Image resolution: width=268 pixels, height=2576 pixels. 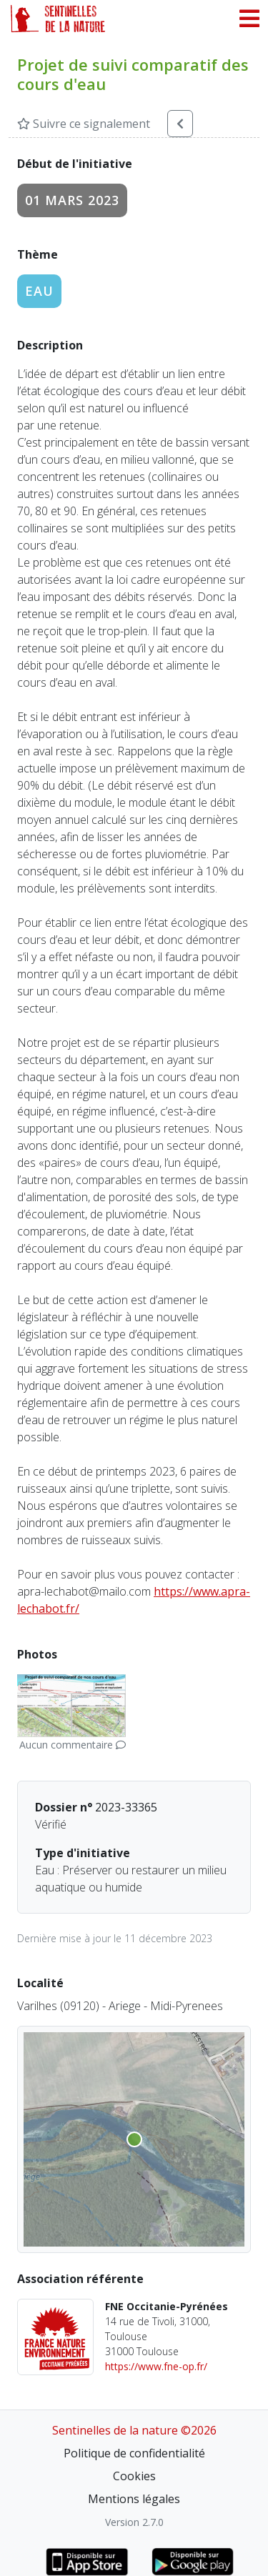 What do you see at coordinates (134, 2453) in the screenshot?
I see `Politique de confidentialité` at bounding box center [134, 2453].